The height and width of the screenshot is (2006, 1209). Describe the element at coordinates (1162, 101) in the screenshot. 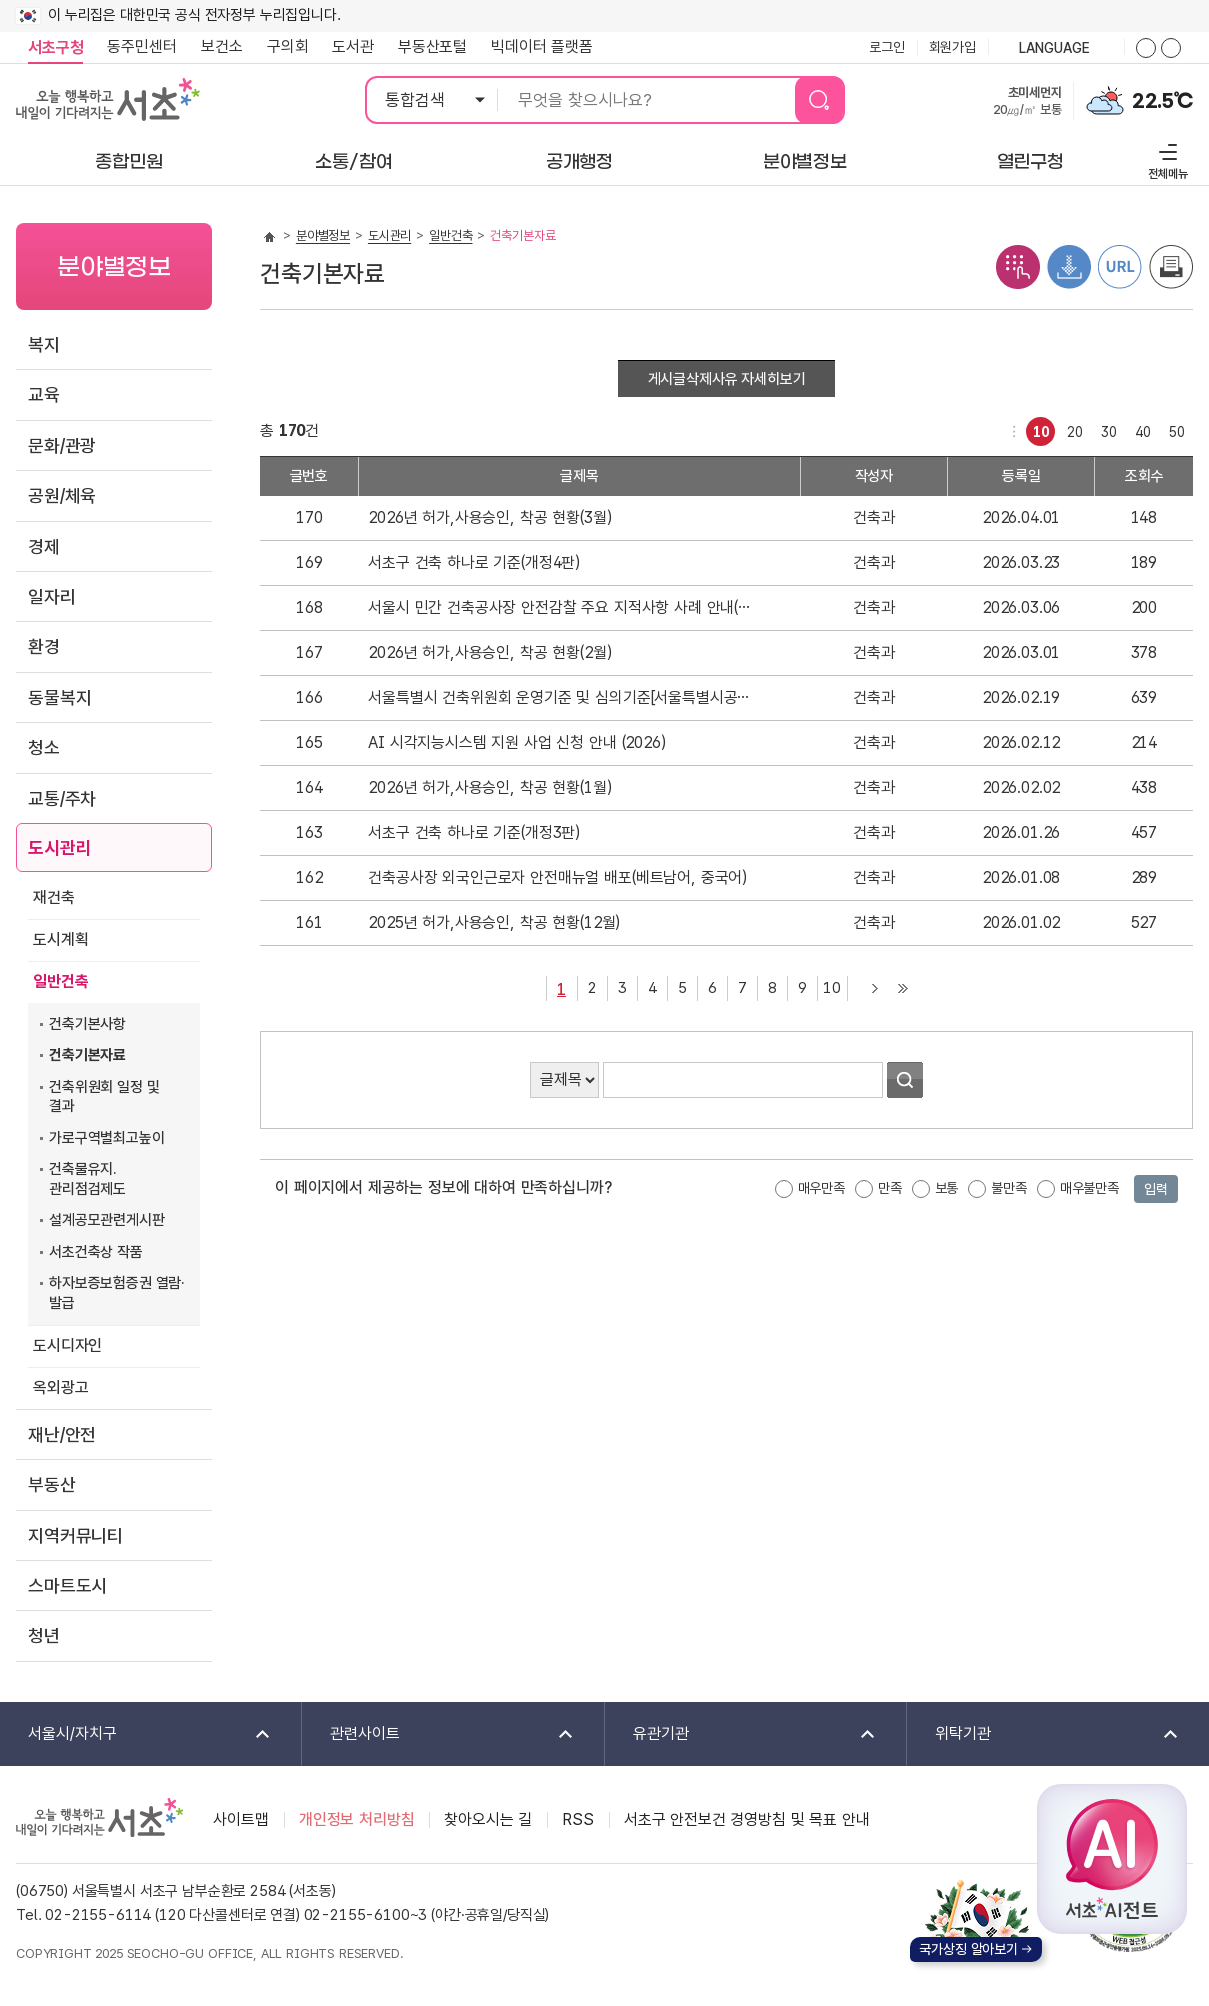

I see `22.5℃` at that location.